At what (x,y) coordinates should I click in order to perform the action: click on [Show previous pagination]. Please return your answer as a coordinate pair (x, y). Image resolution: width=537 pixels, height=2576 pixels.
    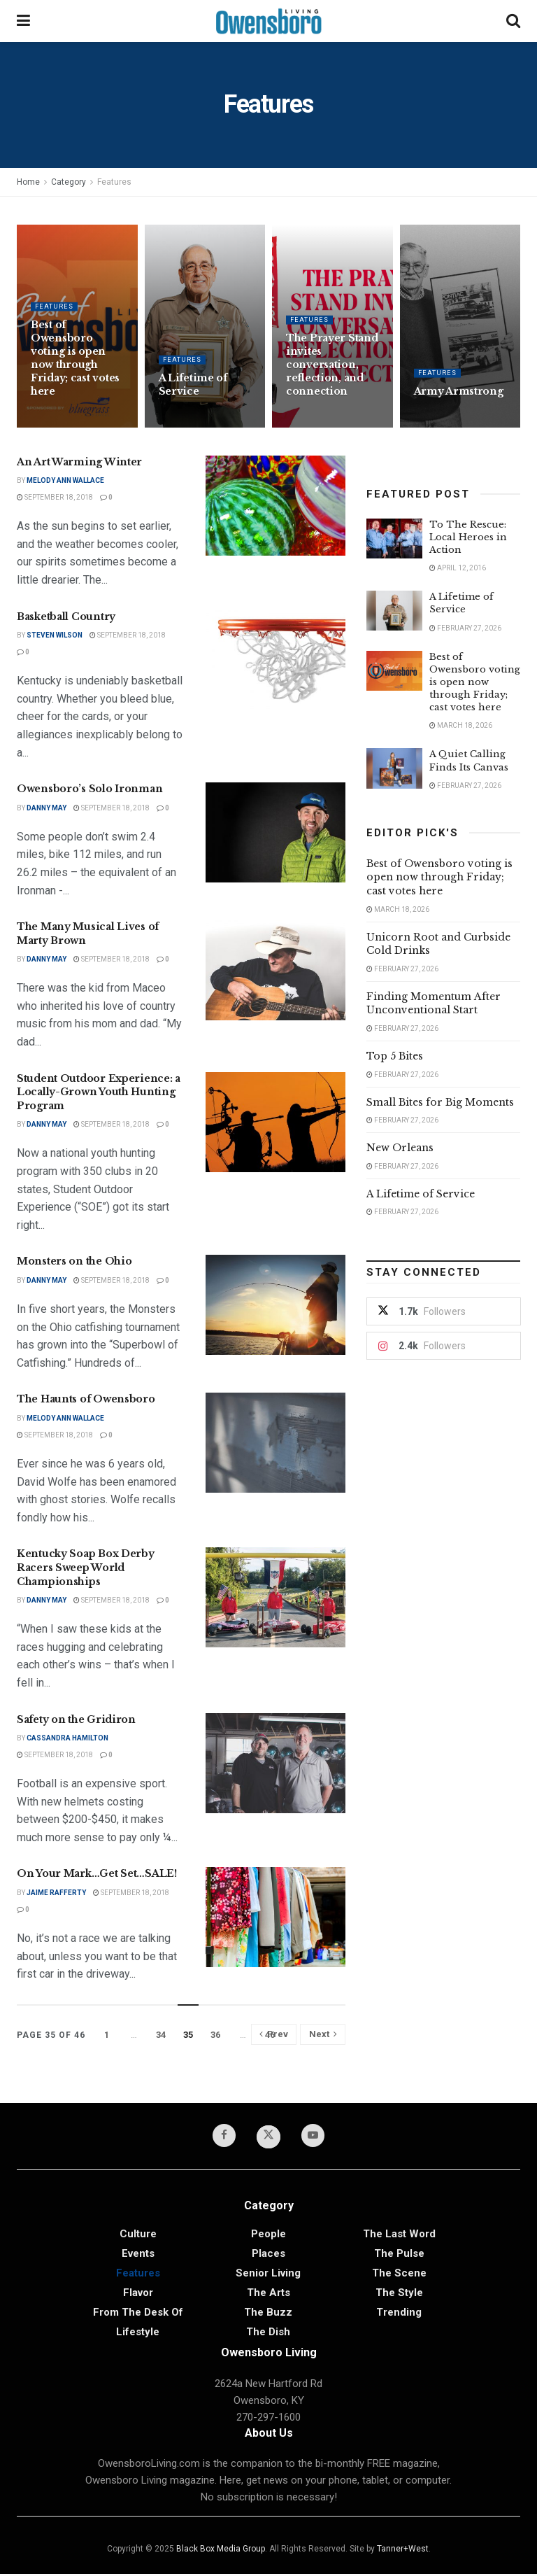
    Looking at the image, I should click on (273, 2034).